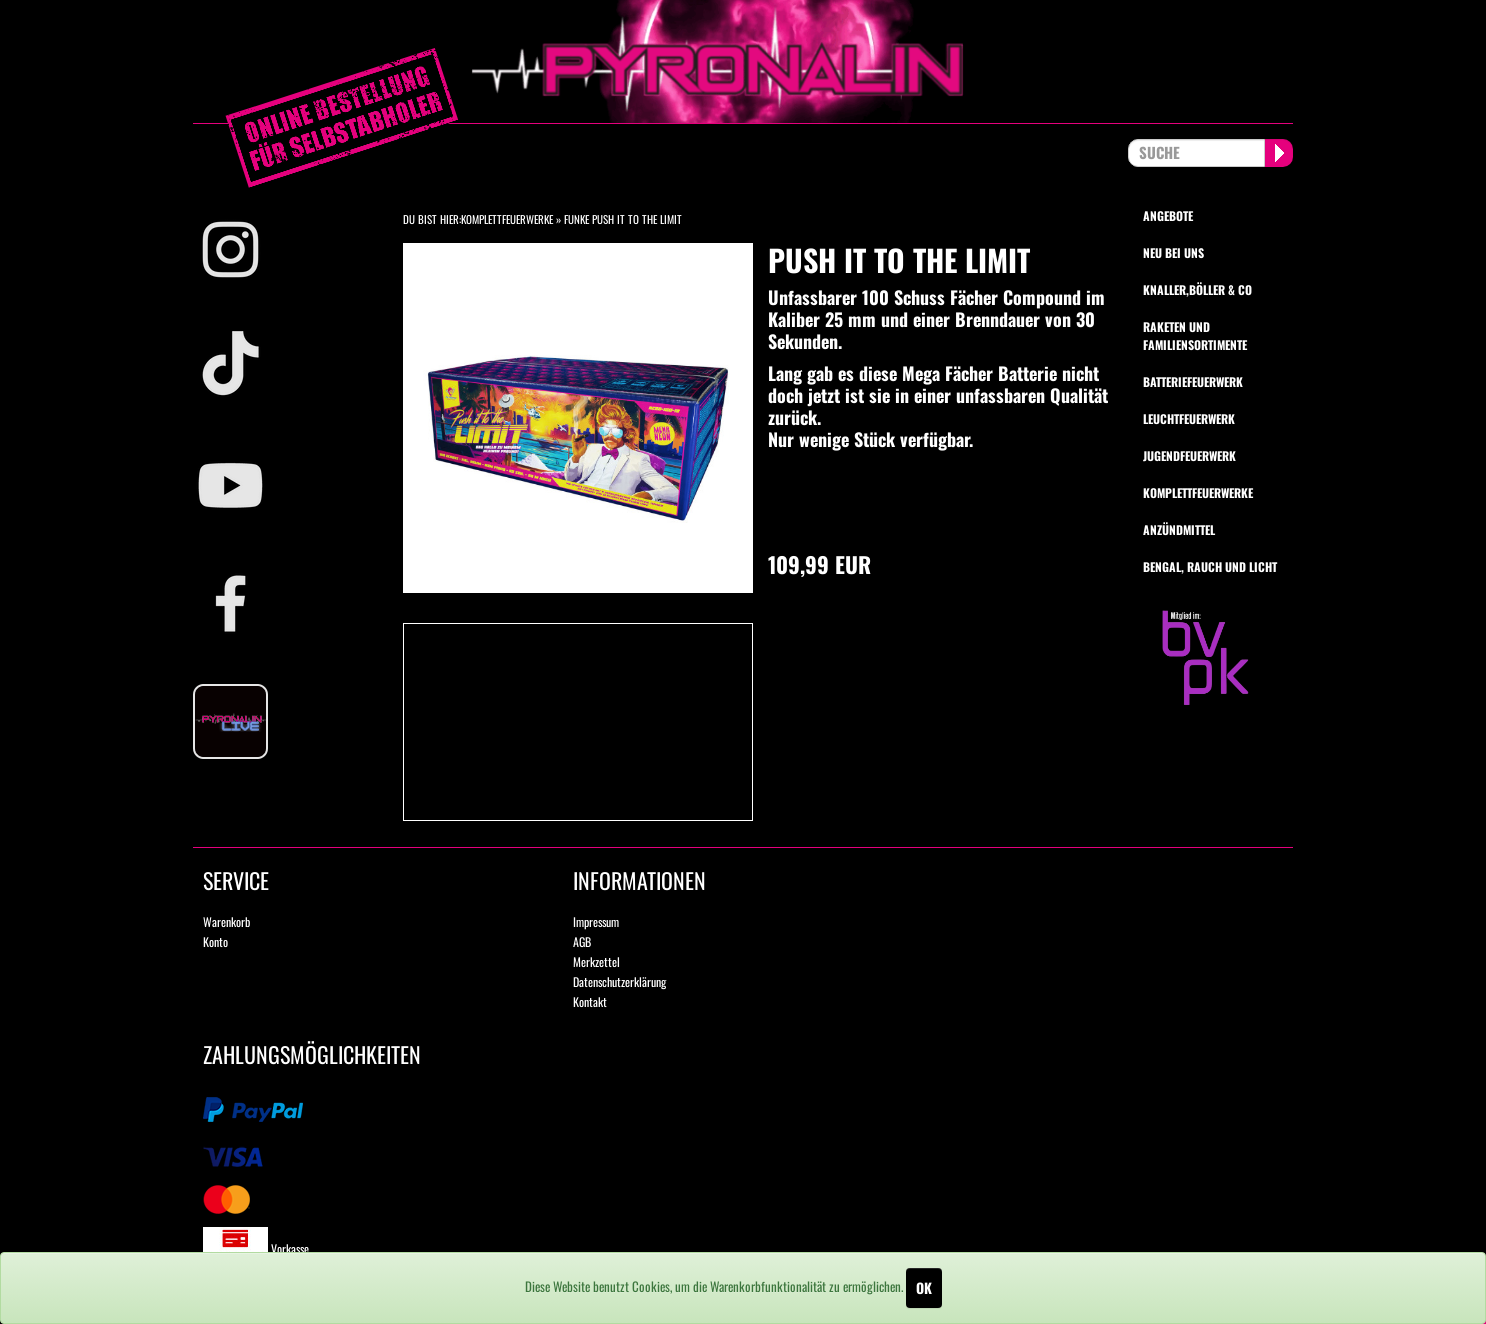 This screenshot has width=1486, height=1324. What do you see at coordinates (743, 61) in the screenshot?
I see `pyronalin.de - Wir machen Feuerwerk` at bounding box center [743, 61].